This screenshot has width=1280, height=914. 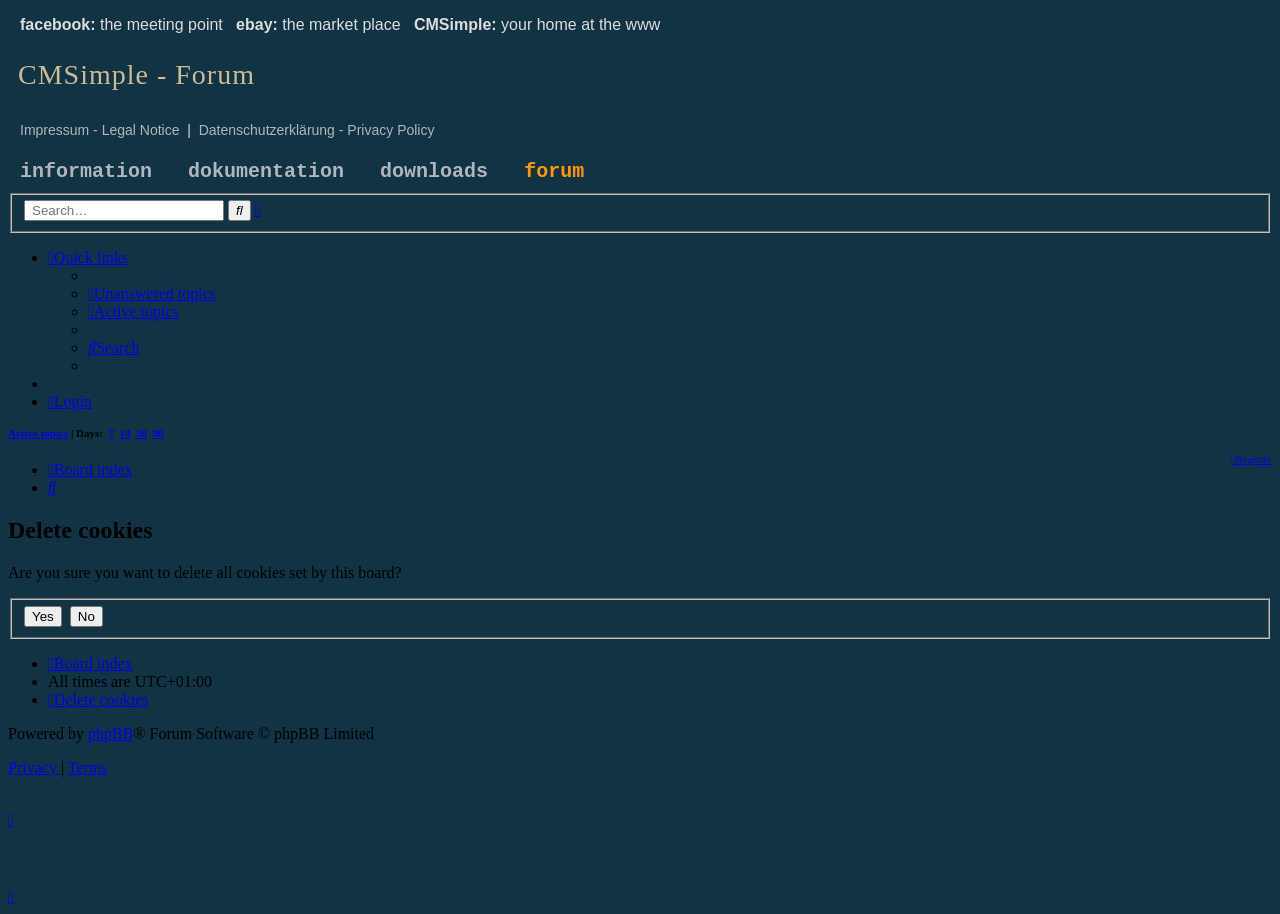 What do you see at coordinates (317, 130) in the screenshot?
I see `Datenschutzerklärung - Privacy Policy` at bounding box center [317, 130].